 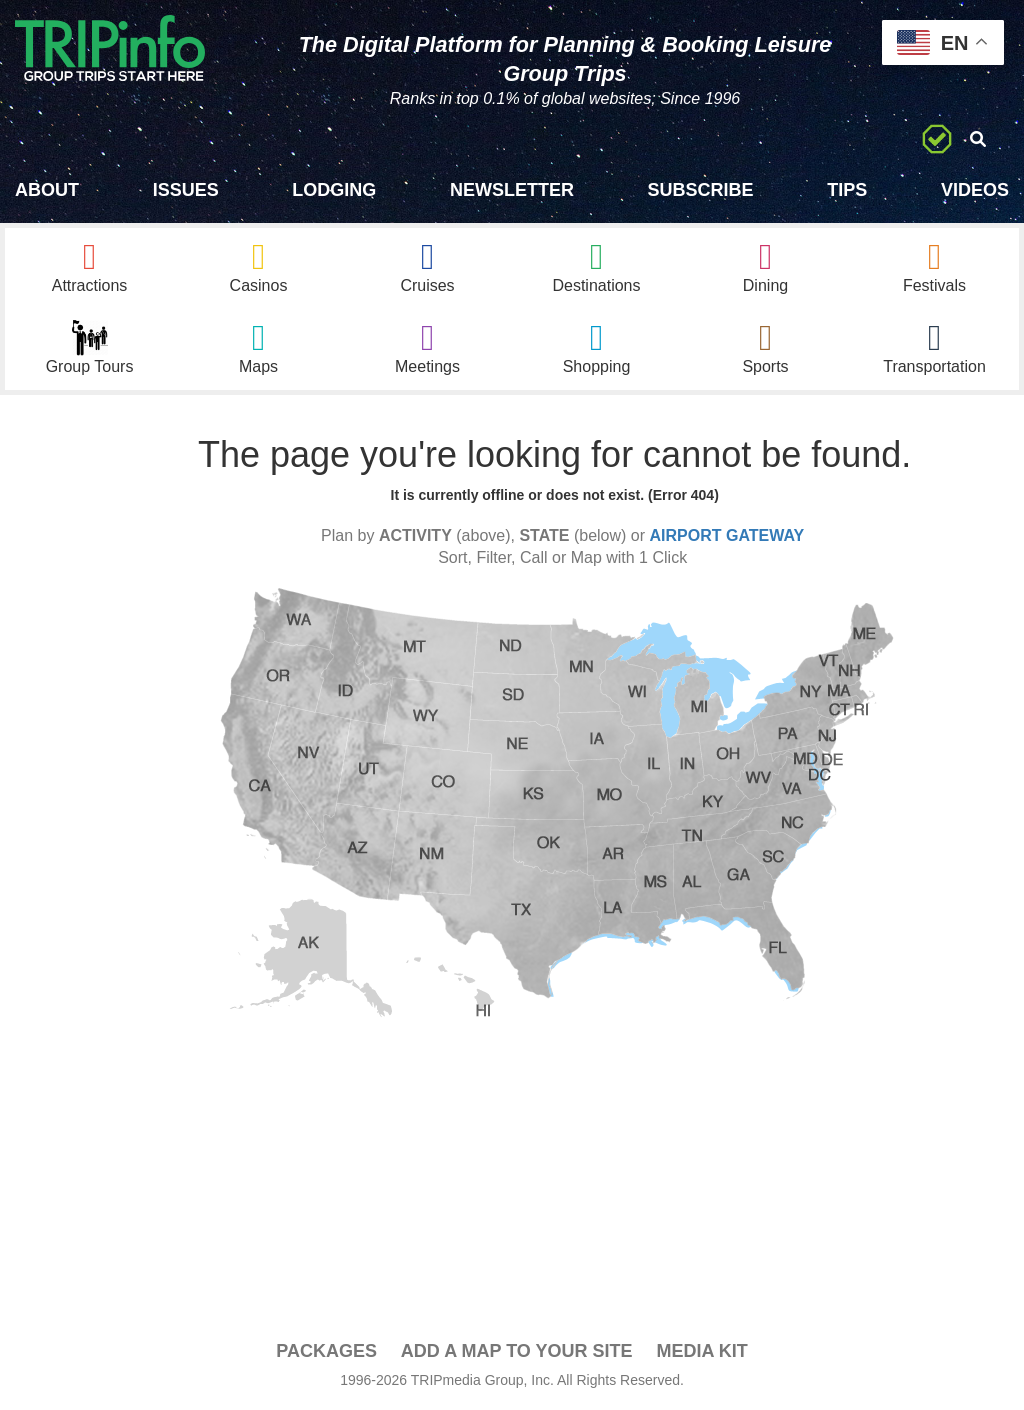 What do you see at coordinates (517, 1351) in the screenshot?
I see `Add a Map To Your Site` at bounding box center [517, 1351].